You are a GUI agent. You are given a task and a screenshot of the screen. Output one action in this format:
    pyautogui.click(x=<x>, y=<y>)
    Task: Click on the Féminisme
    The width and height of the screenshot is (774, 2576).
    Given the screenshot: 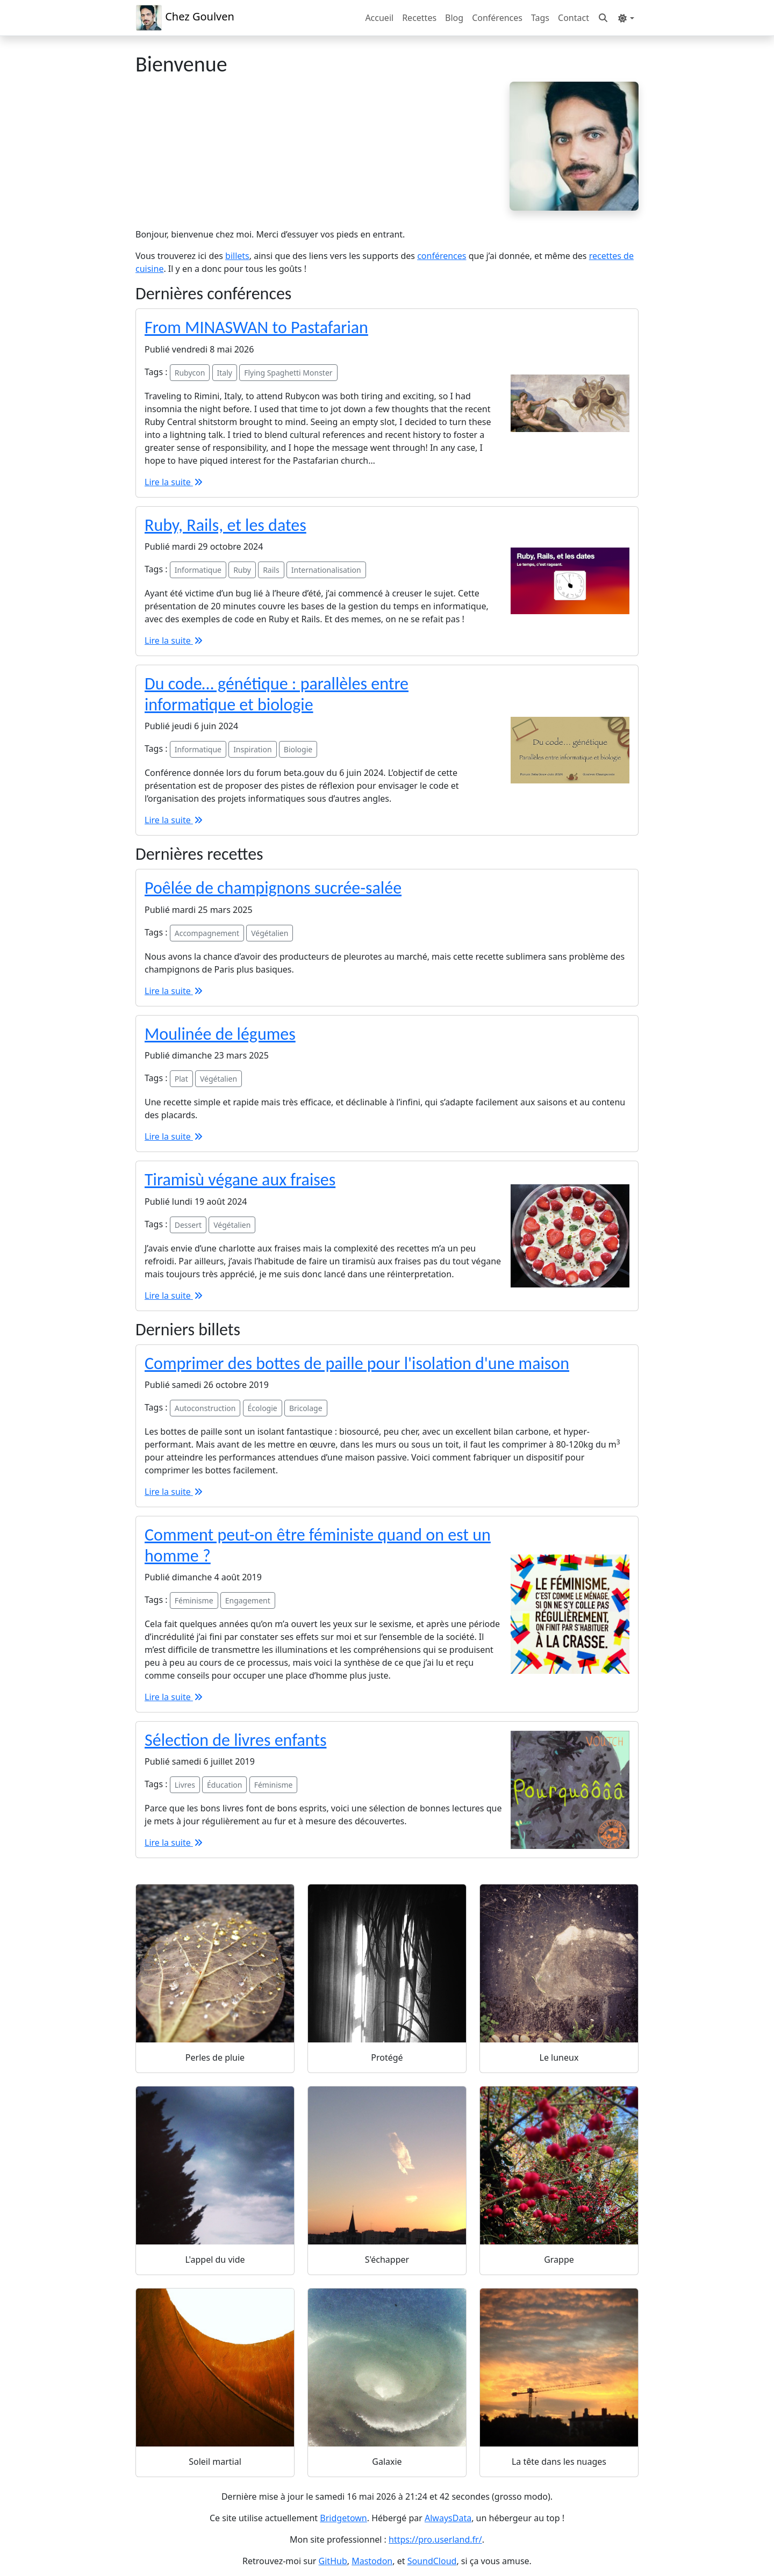 What is the action you would take?
    pyautogui.click(x=194, y=1600)
    